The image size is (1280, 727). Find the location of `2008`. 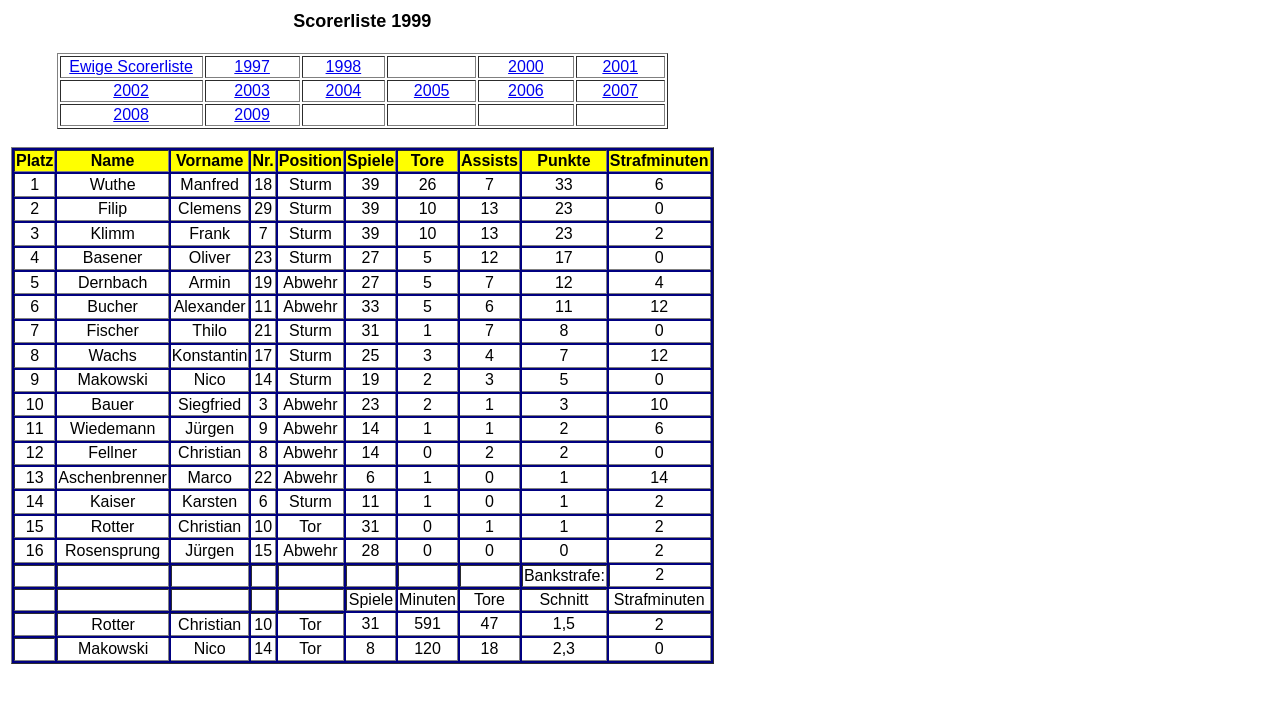

2008 is located at coordinates (131, 114).